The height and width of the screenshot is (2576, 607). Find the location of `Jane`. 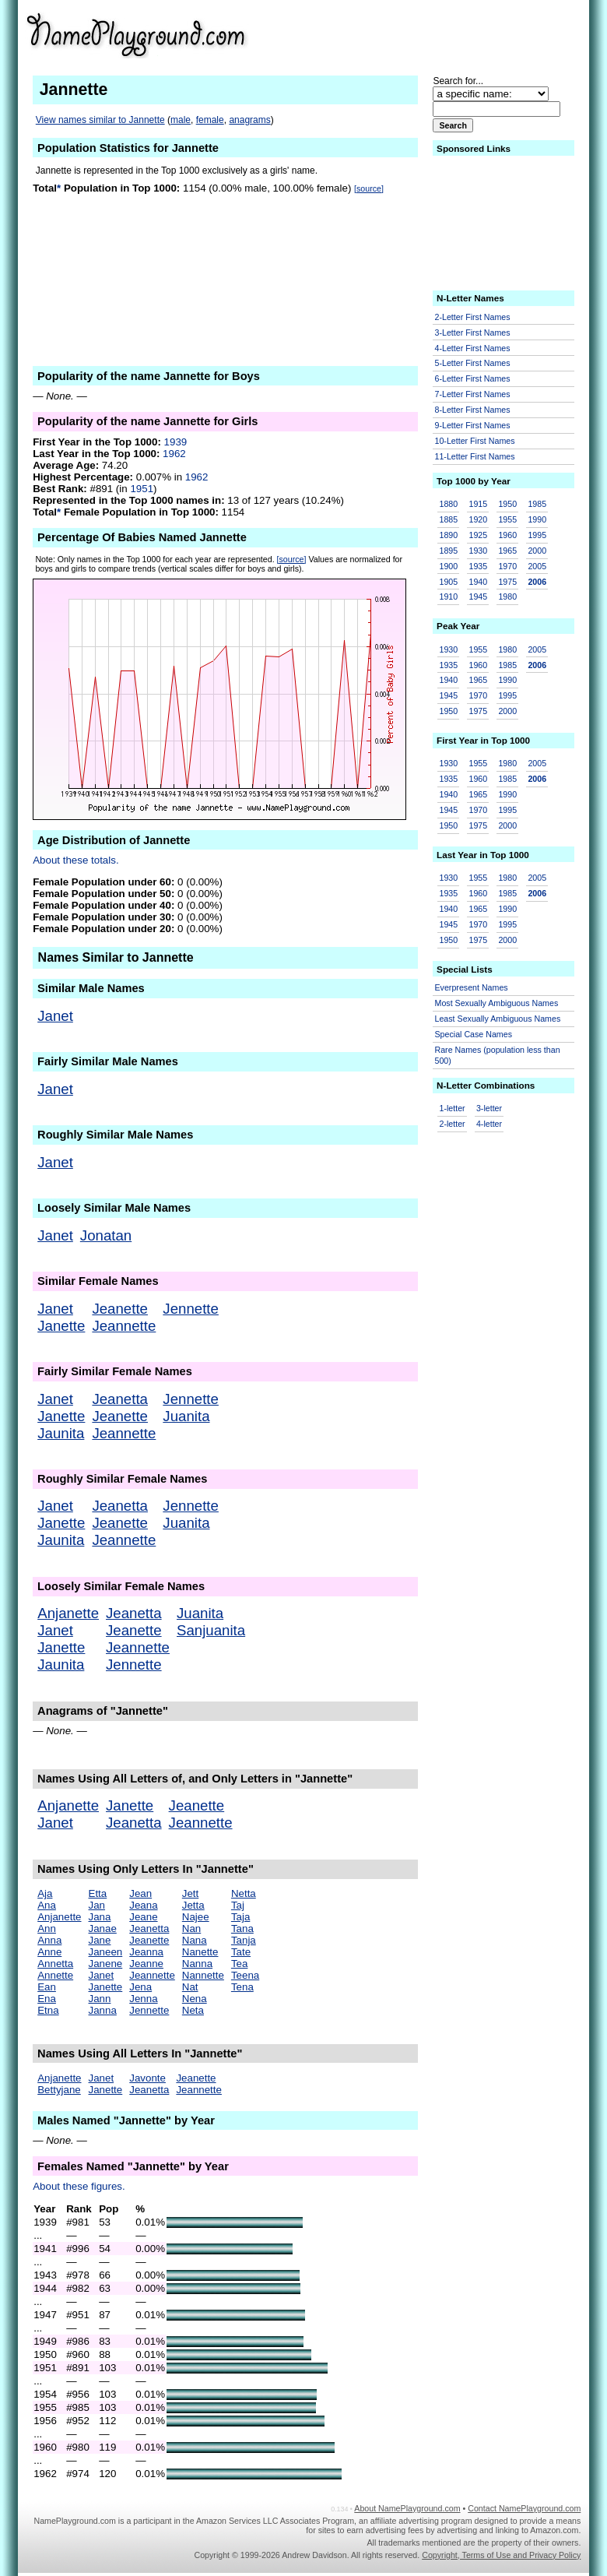

Jane is located at coordinates (100, 1940).